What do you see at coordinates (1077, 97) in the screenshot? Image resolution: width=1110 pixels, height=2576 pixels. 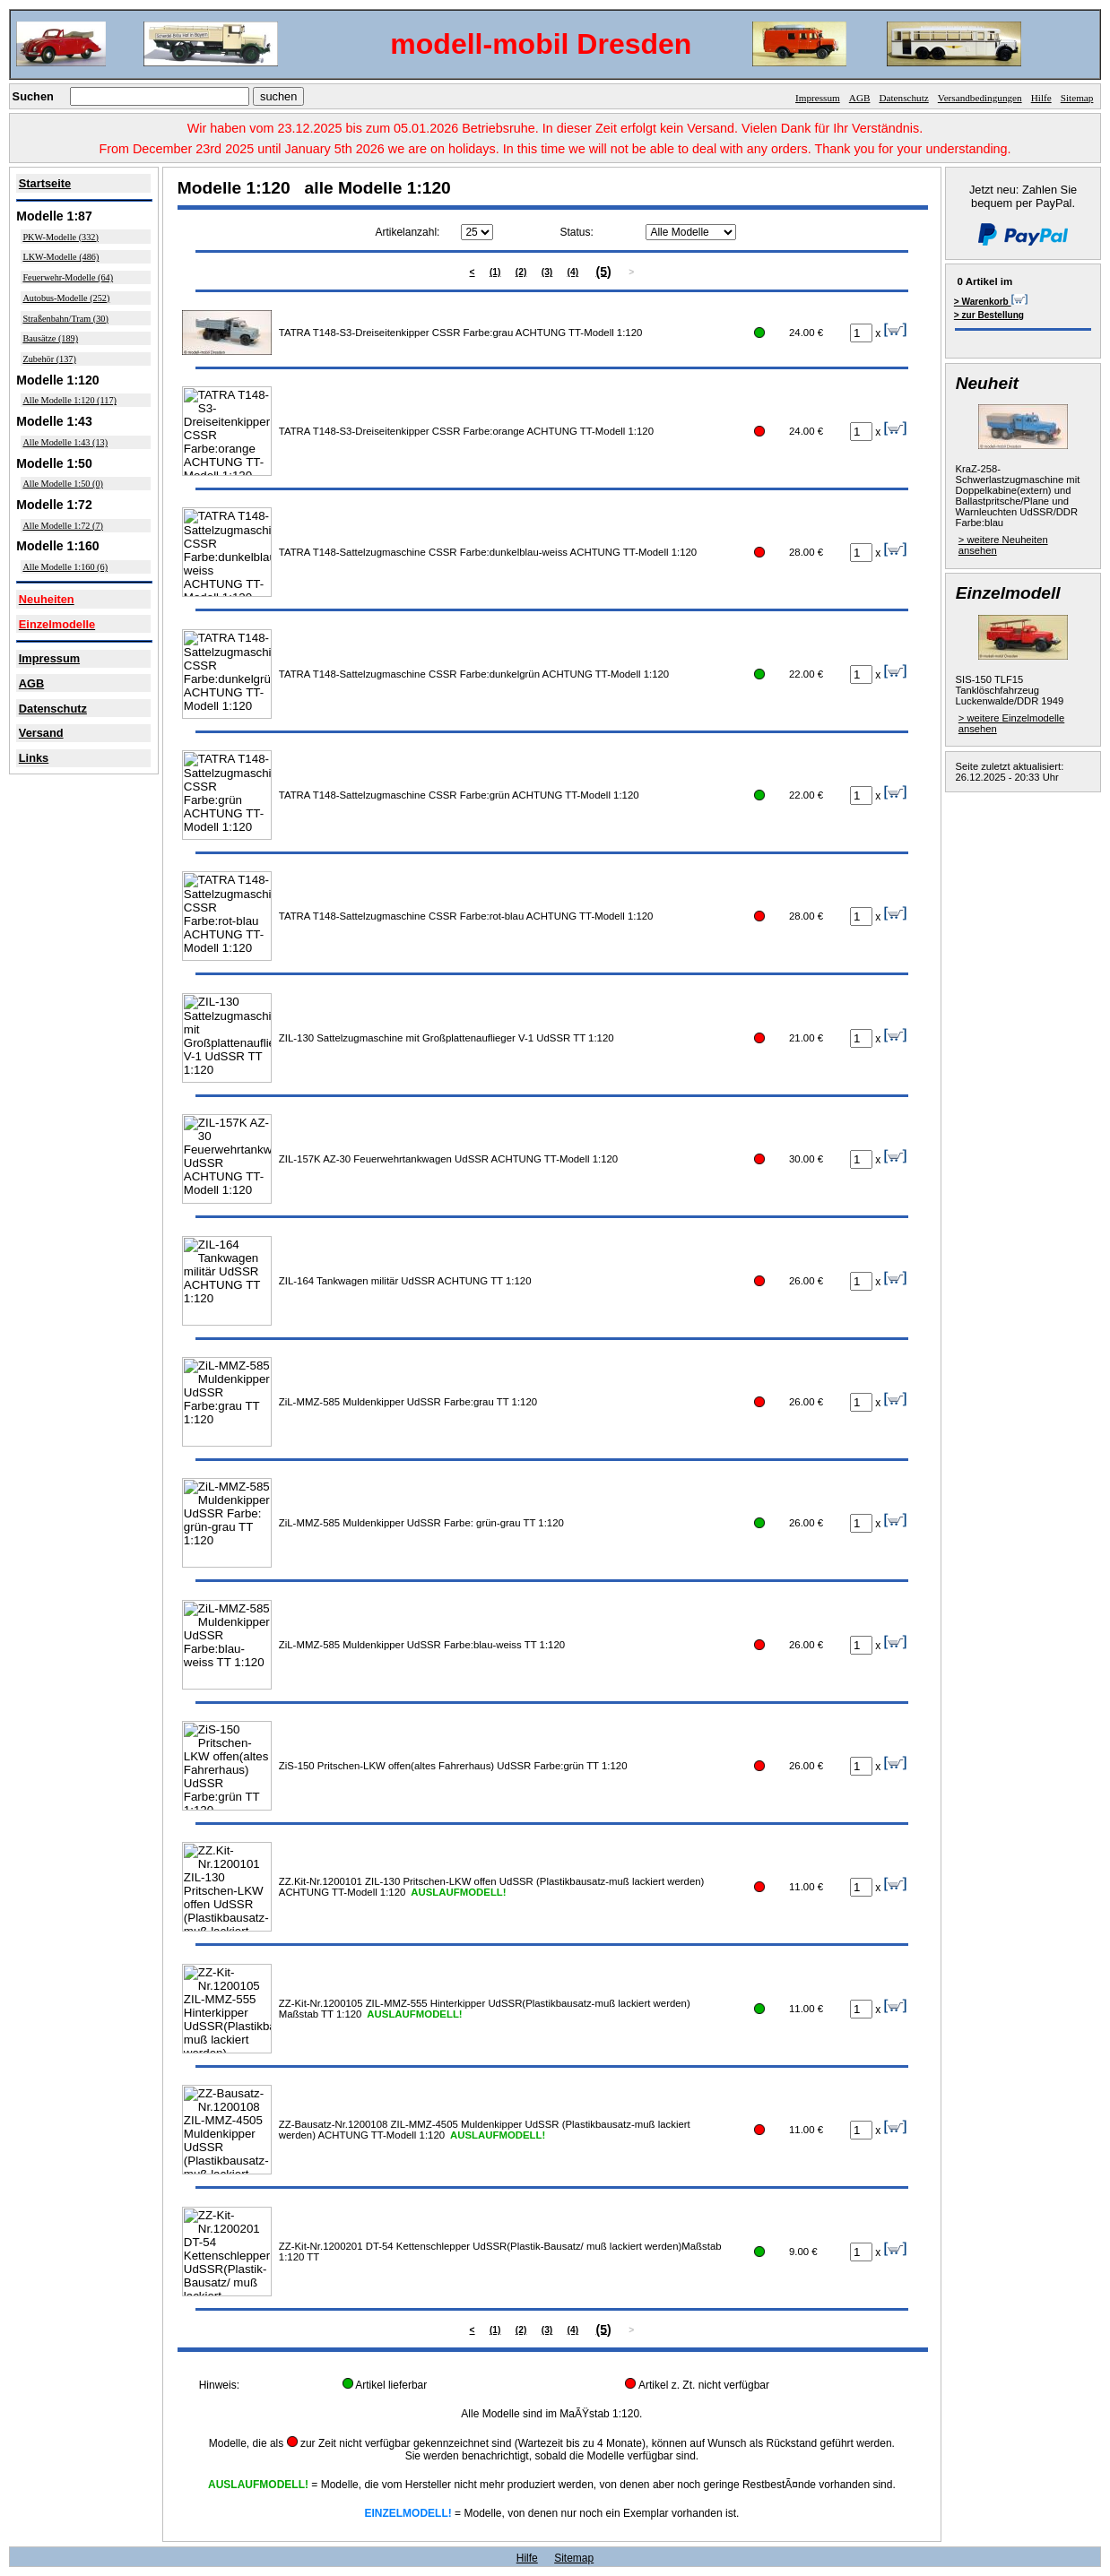 I see `Sitemap` at bounding box center [1077, 97].